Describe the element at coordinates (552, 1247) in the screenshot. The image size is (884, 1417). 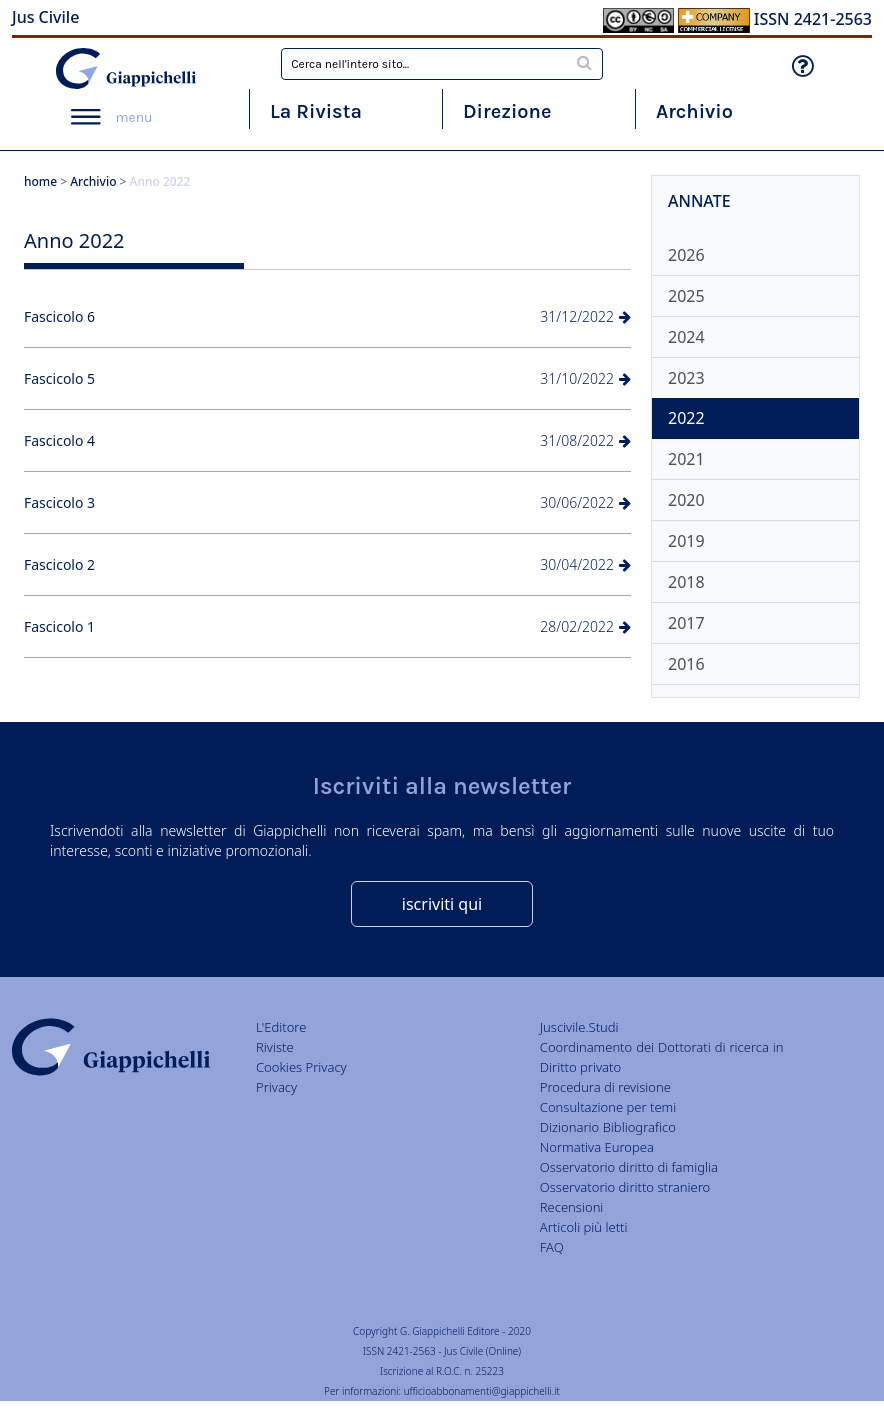
I see `FAQ` at that location.